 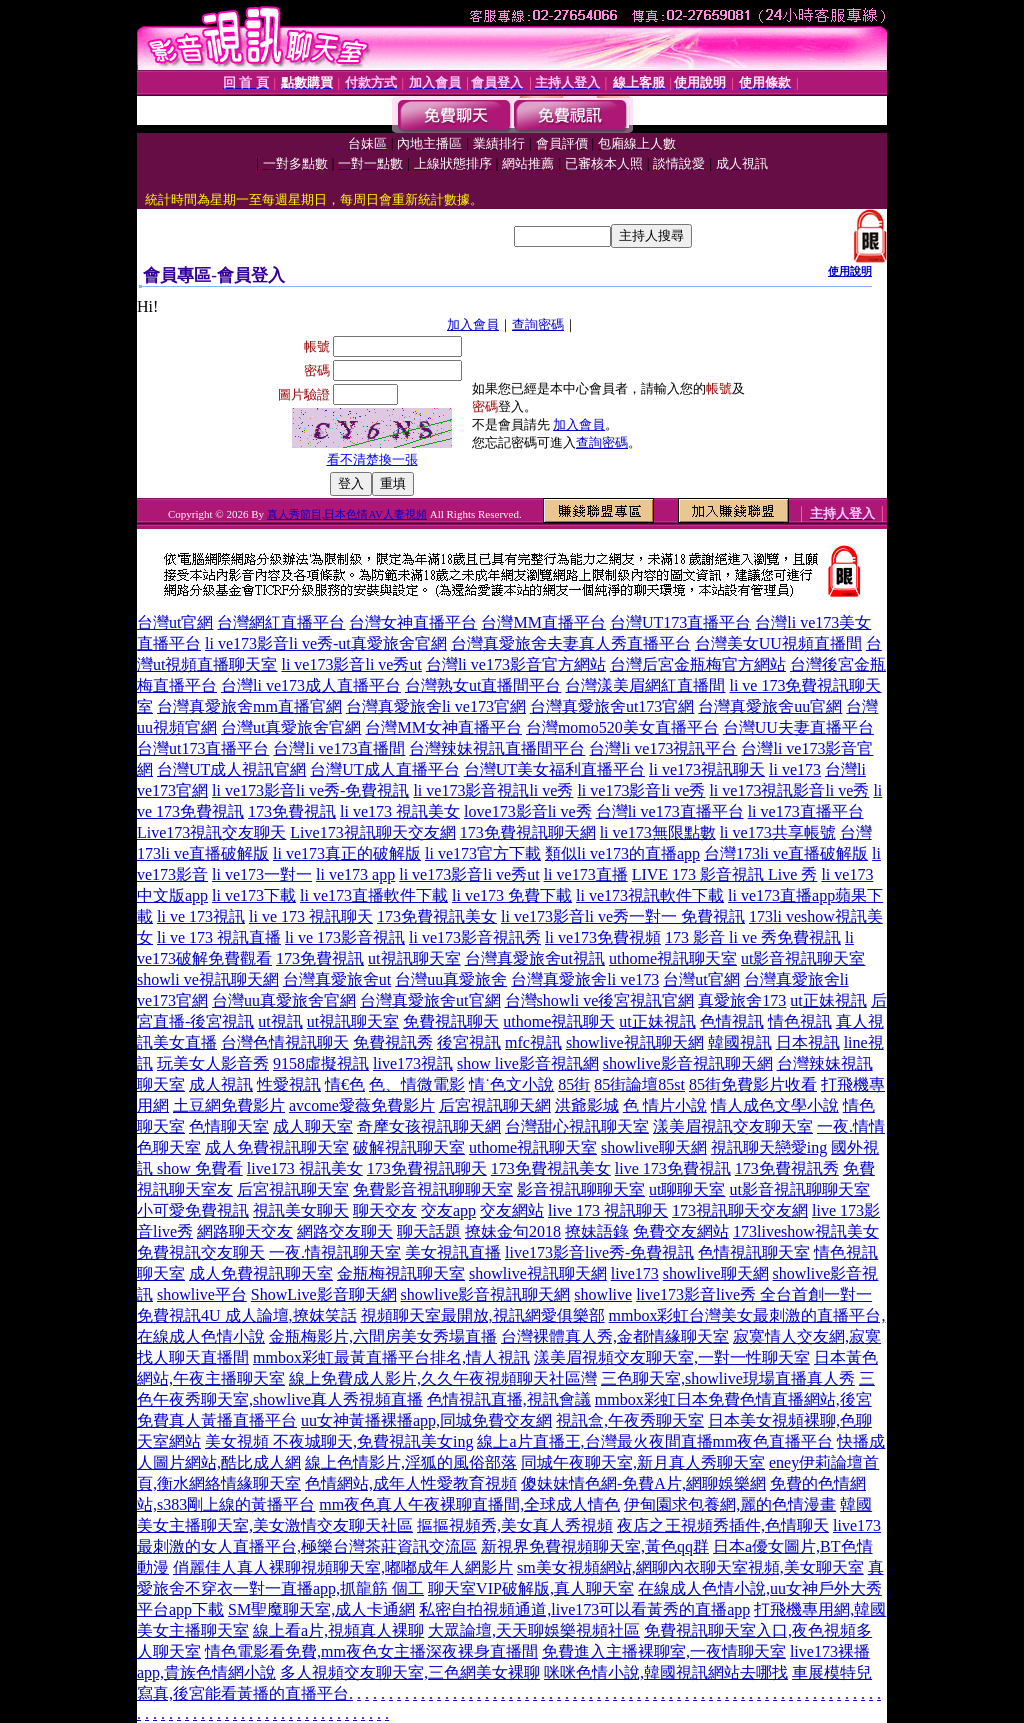 What do you see at coordinates (411, 1462) in the screenshot?
I see `線上色情影片,淫狐的風俗部落` at bounding box center [411, 1462].